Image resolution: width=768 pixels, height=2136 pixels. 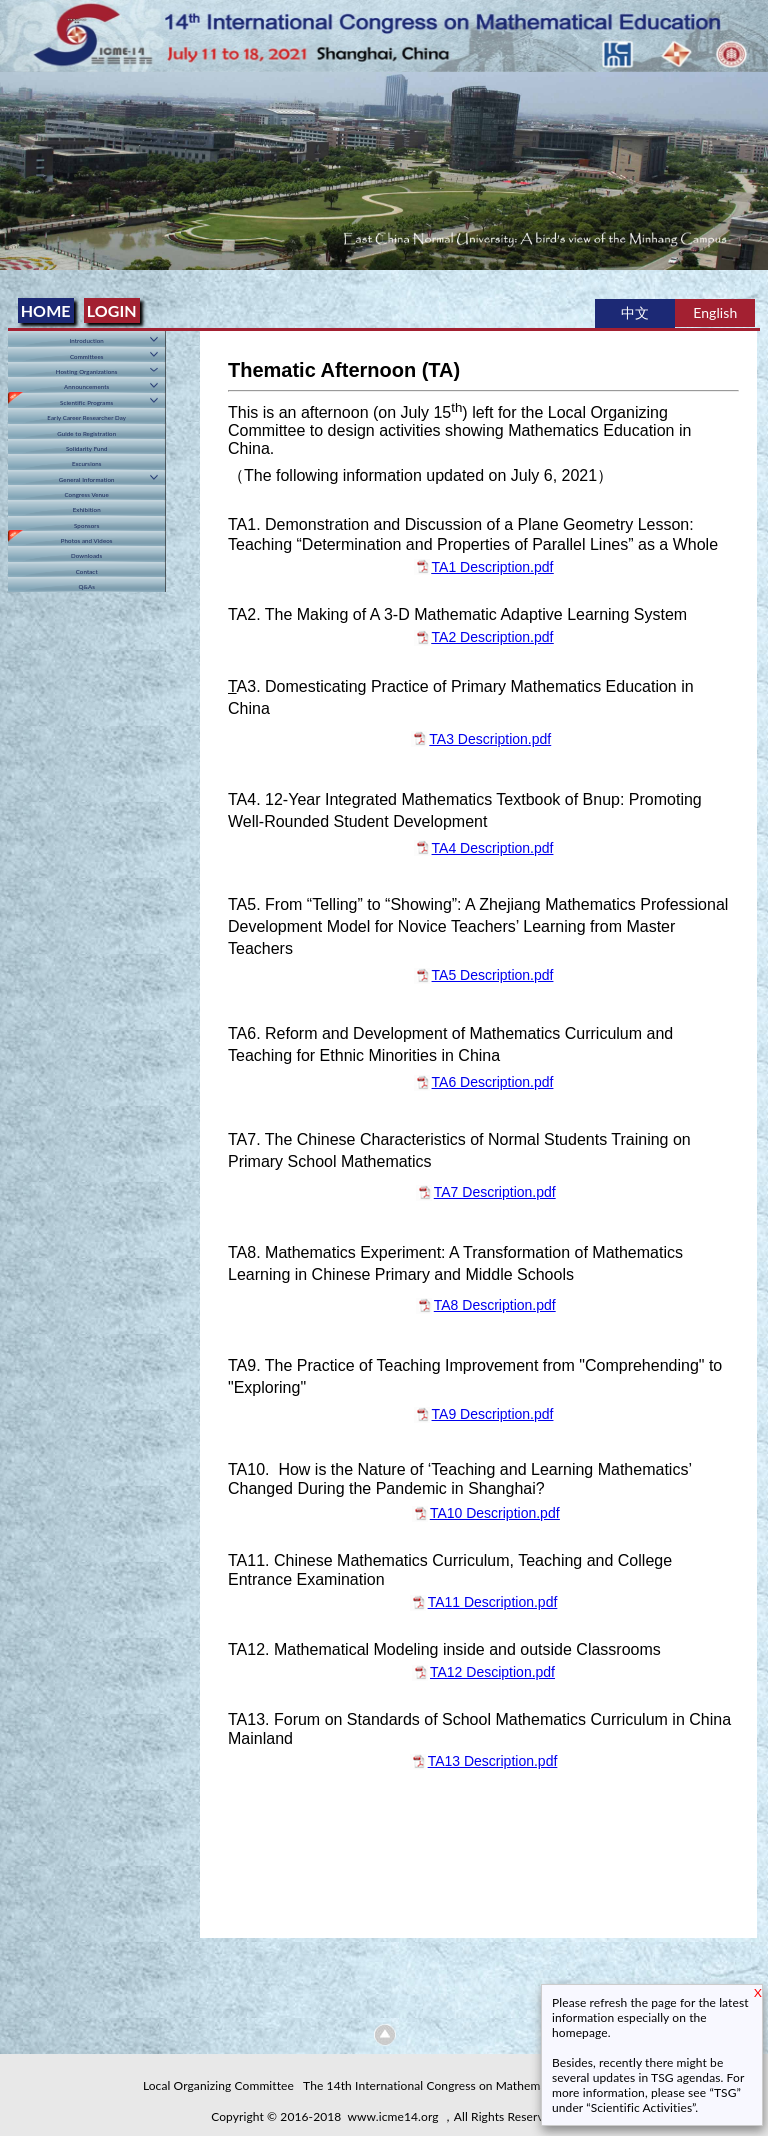 What do you see at coordinates (749, 160) in the screenshot?
I see `Next` at bounding box center [749, 160].